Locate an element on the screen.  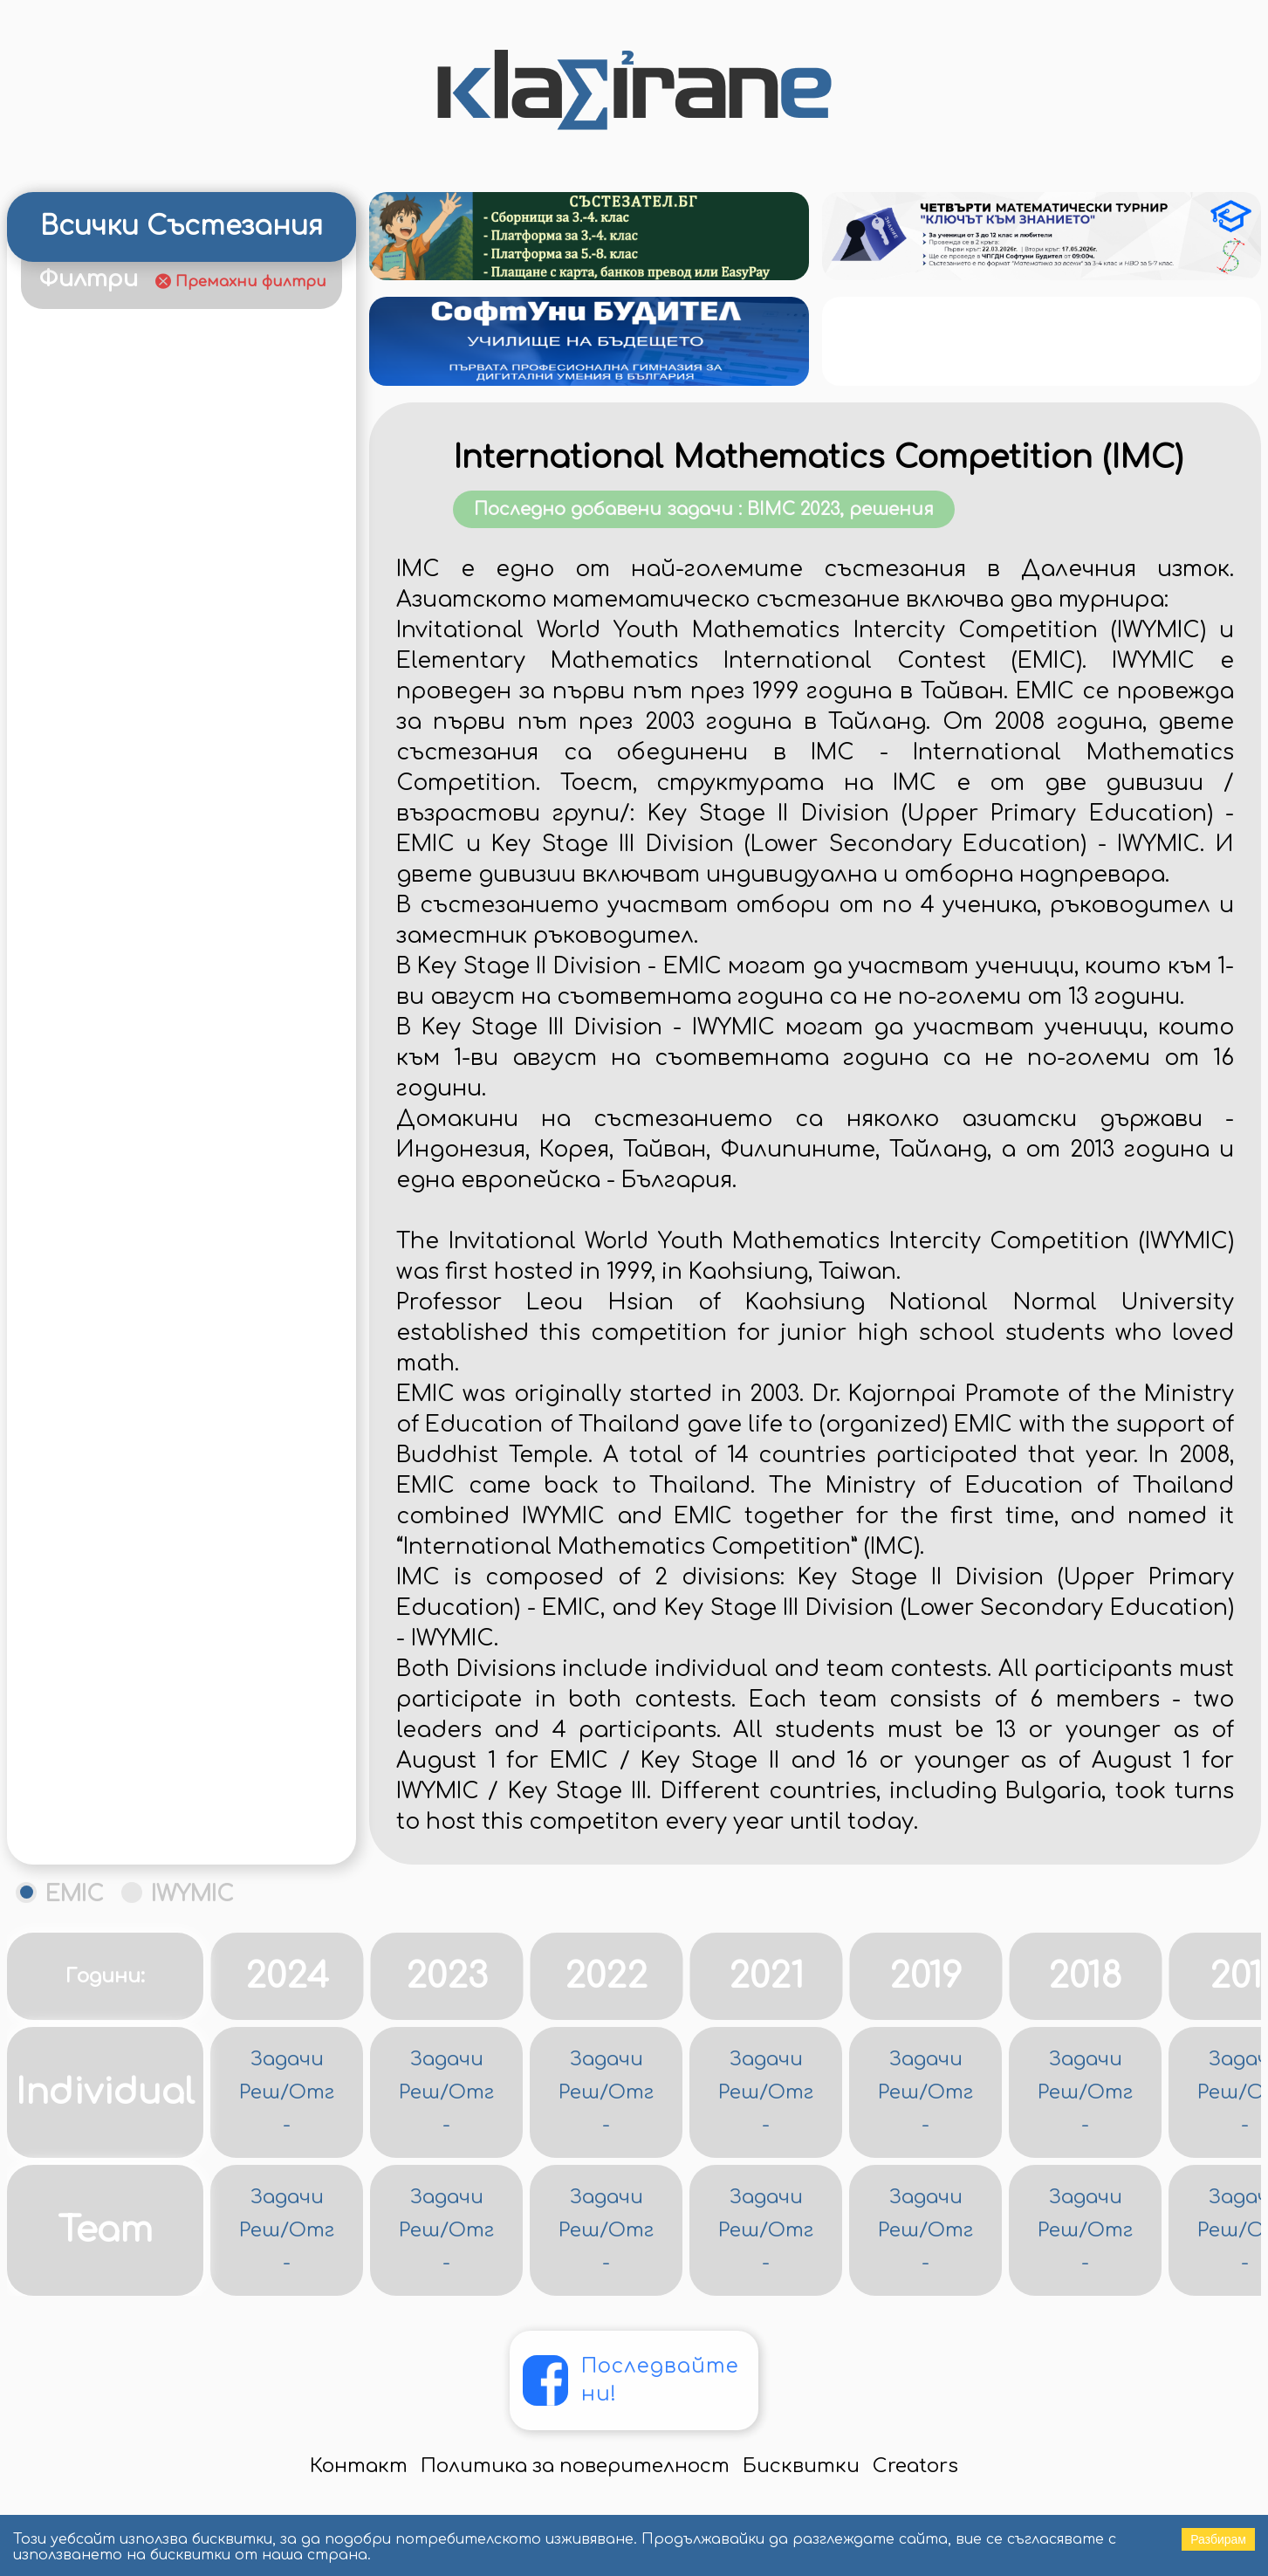
Конкурс "Минко Балкански" is located at coordinates (151, 1125).